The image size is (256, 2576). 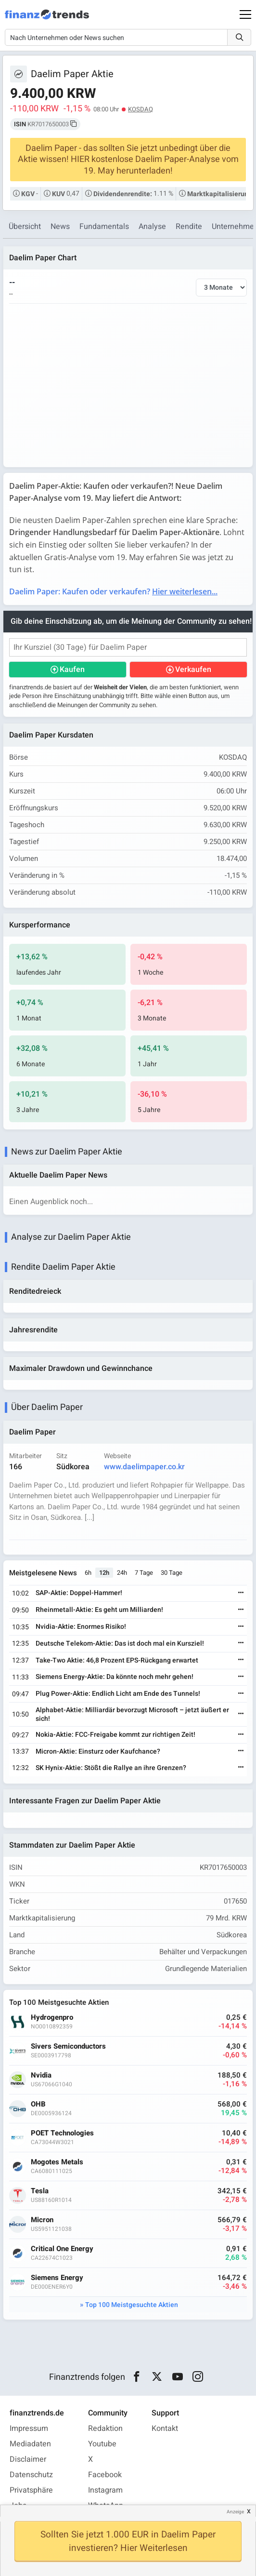 I want to click on Verkaufen, so click(x=193, y=669).